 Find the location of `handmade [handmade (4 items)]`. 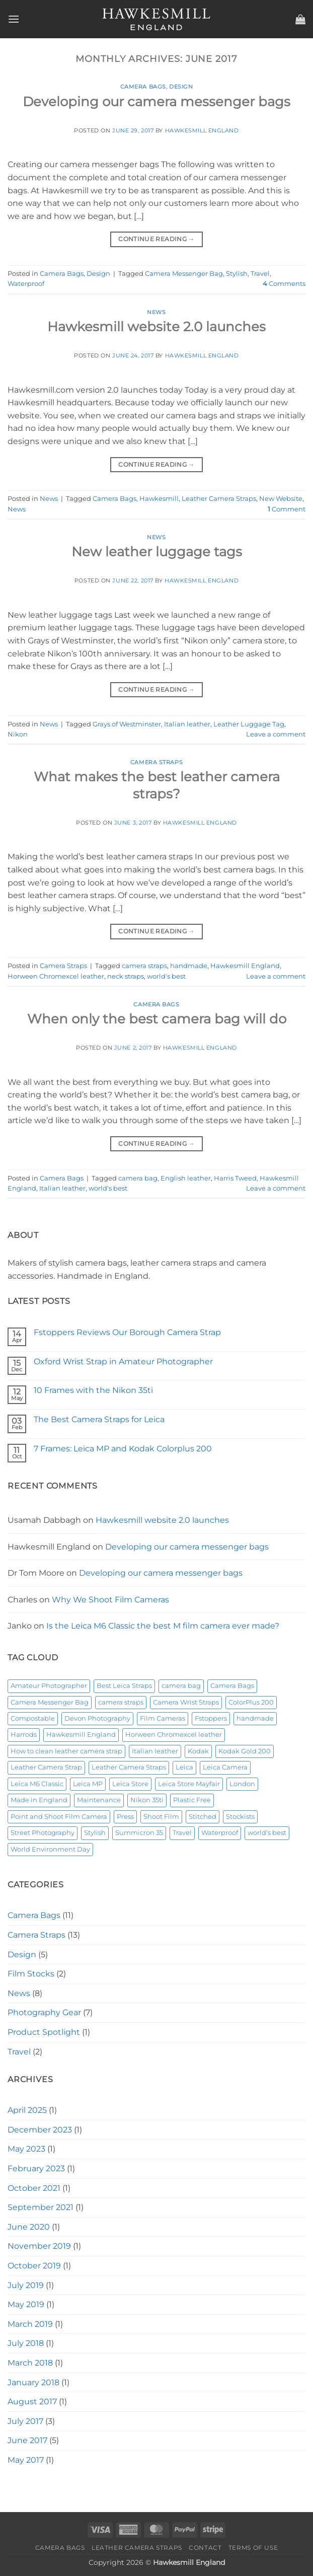

handmade [handmade (4 items)] is located at coordinates (255, 1718).